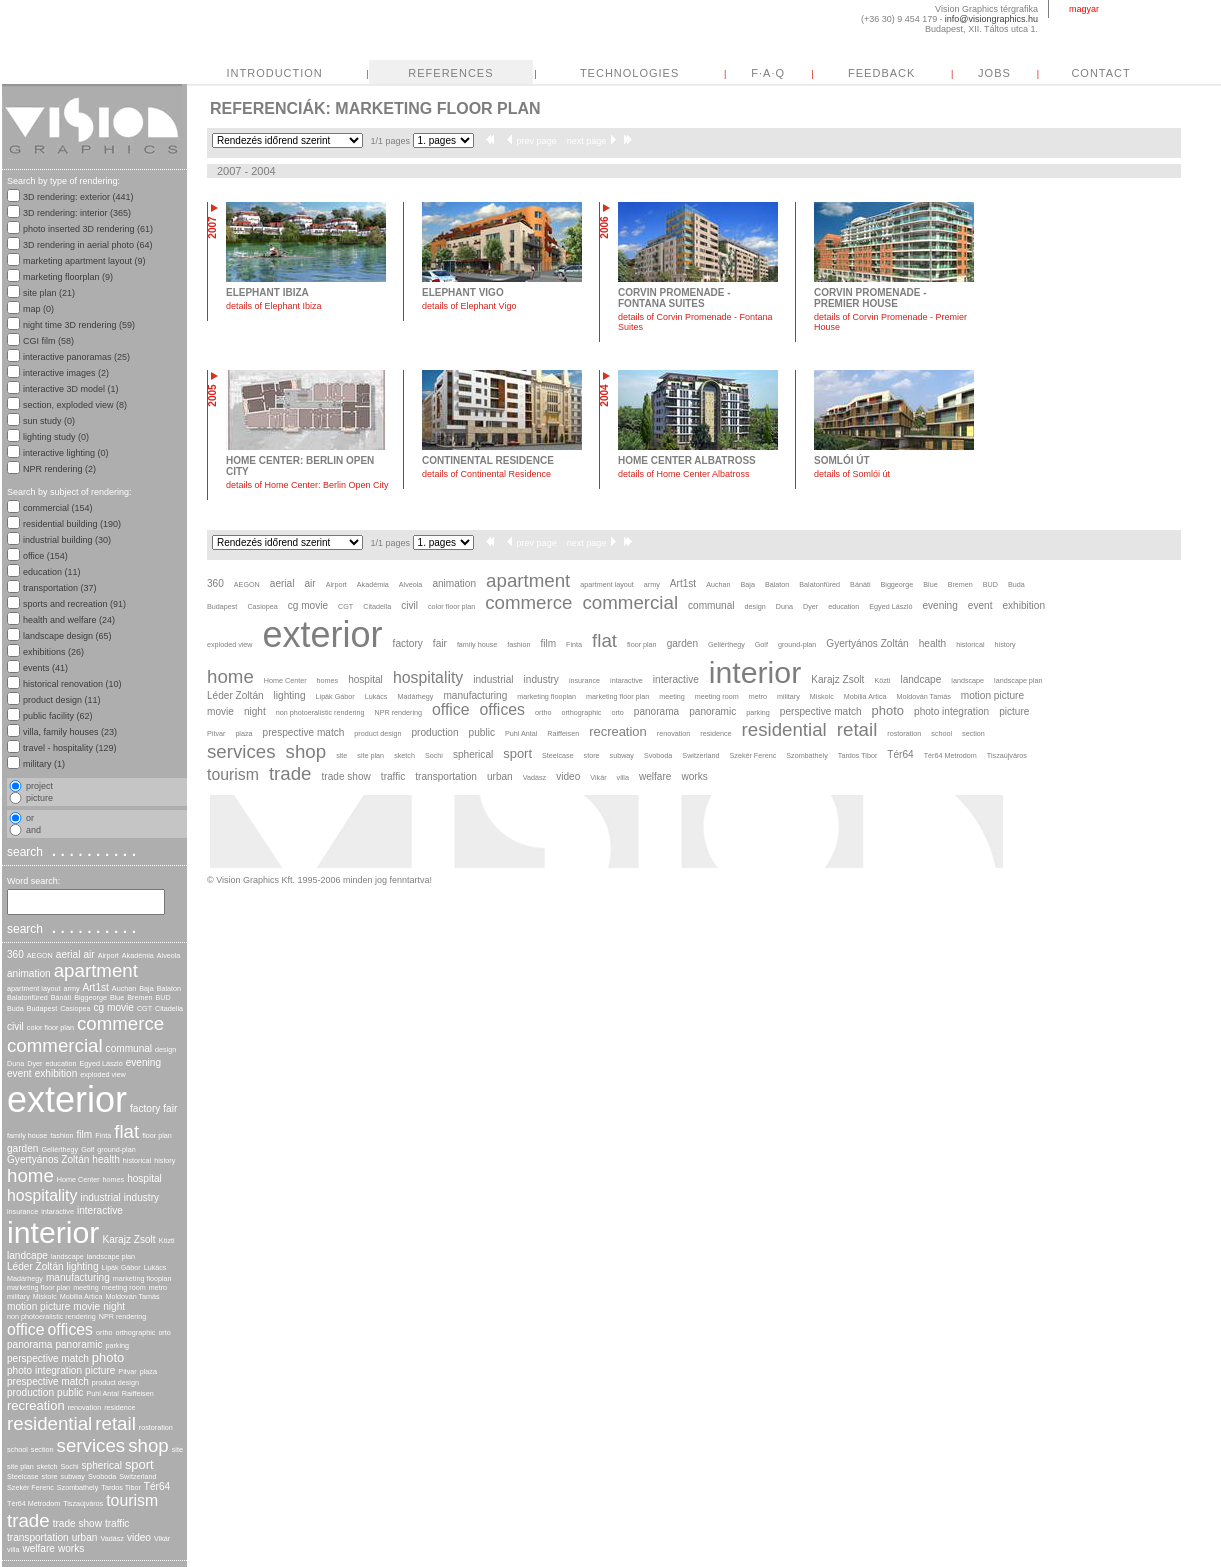  I want to click on Biggeorge, so click(90, 997).